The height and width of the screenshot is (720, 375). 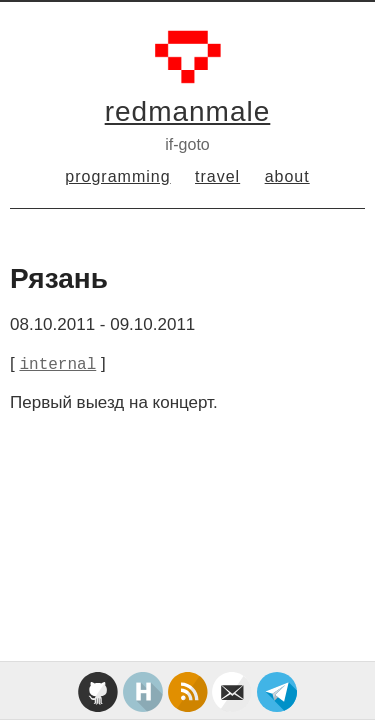 What do you see at coordinates (117, 176) in the screenshot?
I see `programming` at bounding box center [117, 176].